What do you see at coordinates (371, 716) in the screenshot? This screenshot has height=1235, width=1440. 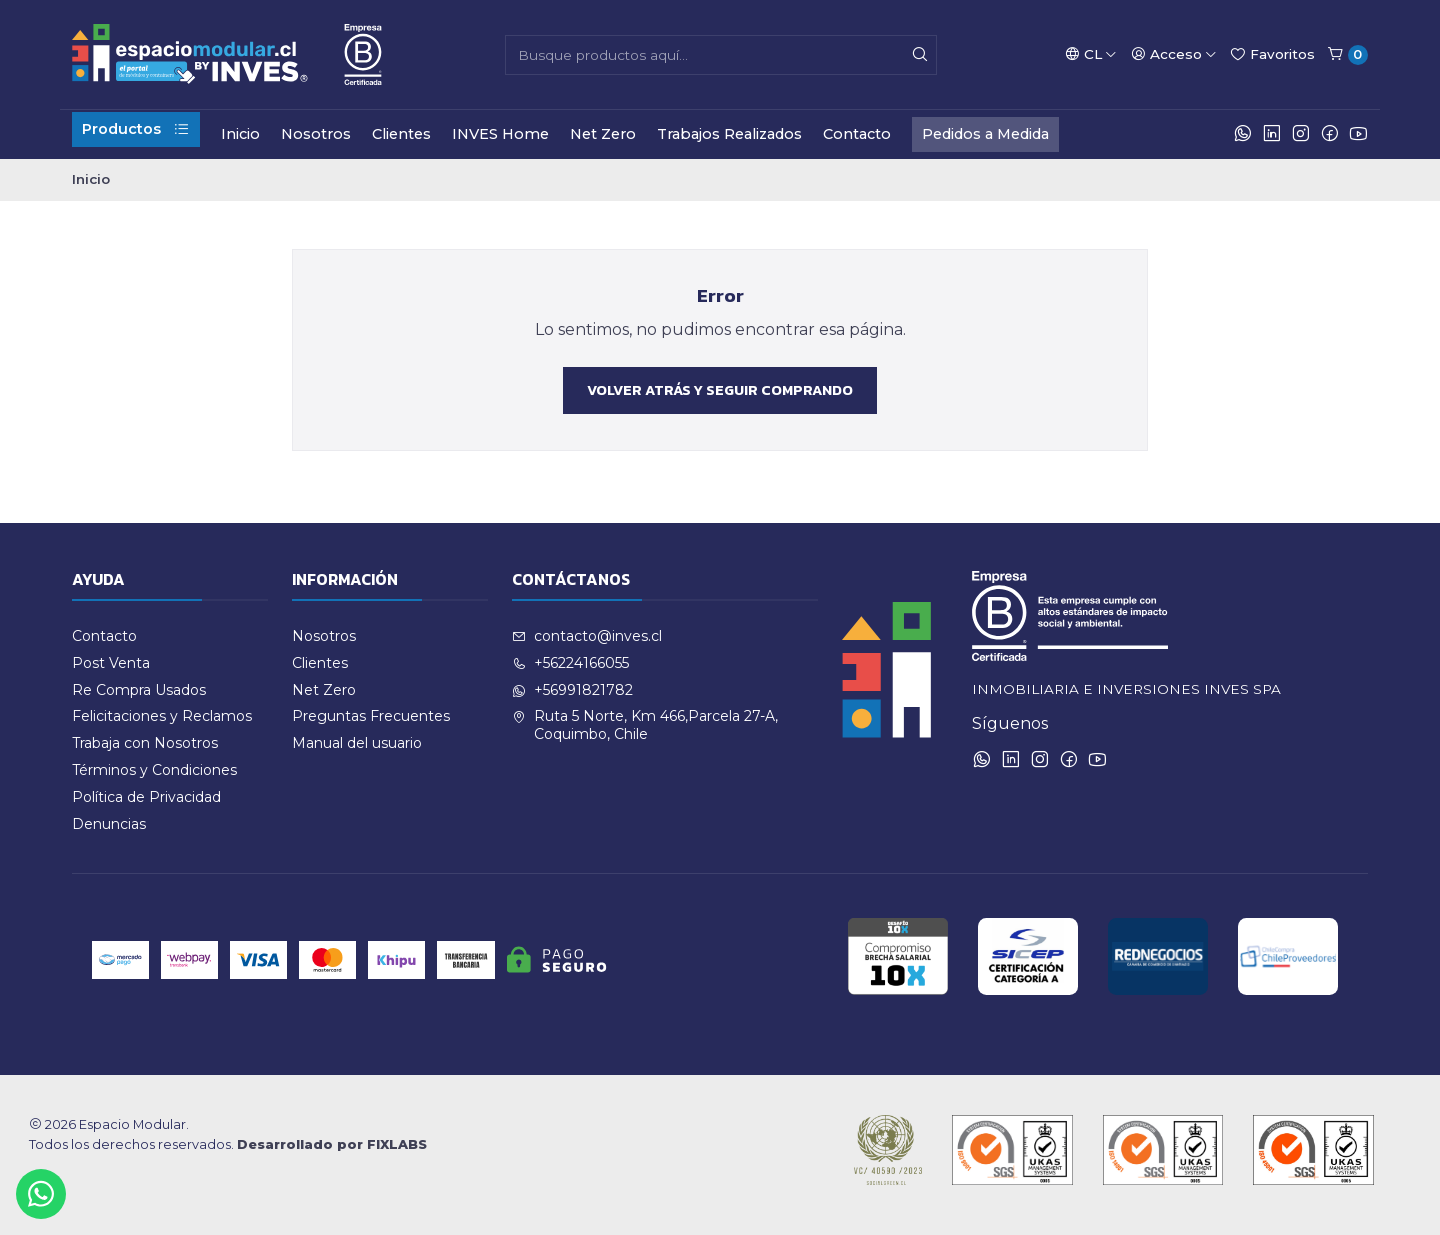 I see `Preguntas Frecuentes` at bounding box center [371, 716].